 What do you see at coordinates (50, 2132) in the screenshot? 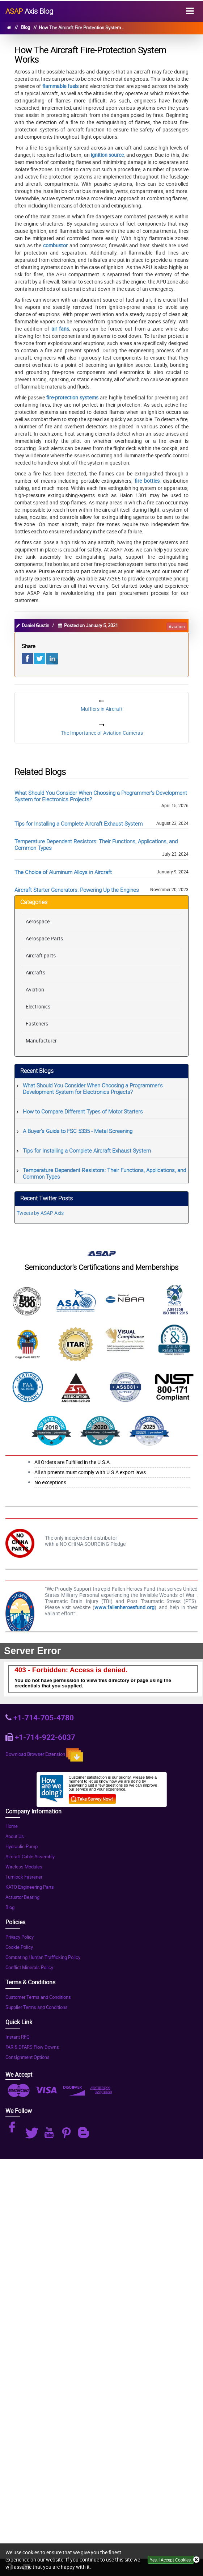
I see `[Youtube Icon]` at bounding box center [50, 2132].